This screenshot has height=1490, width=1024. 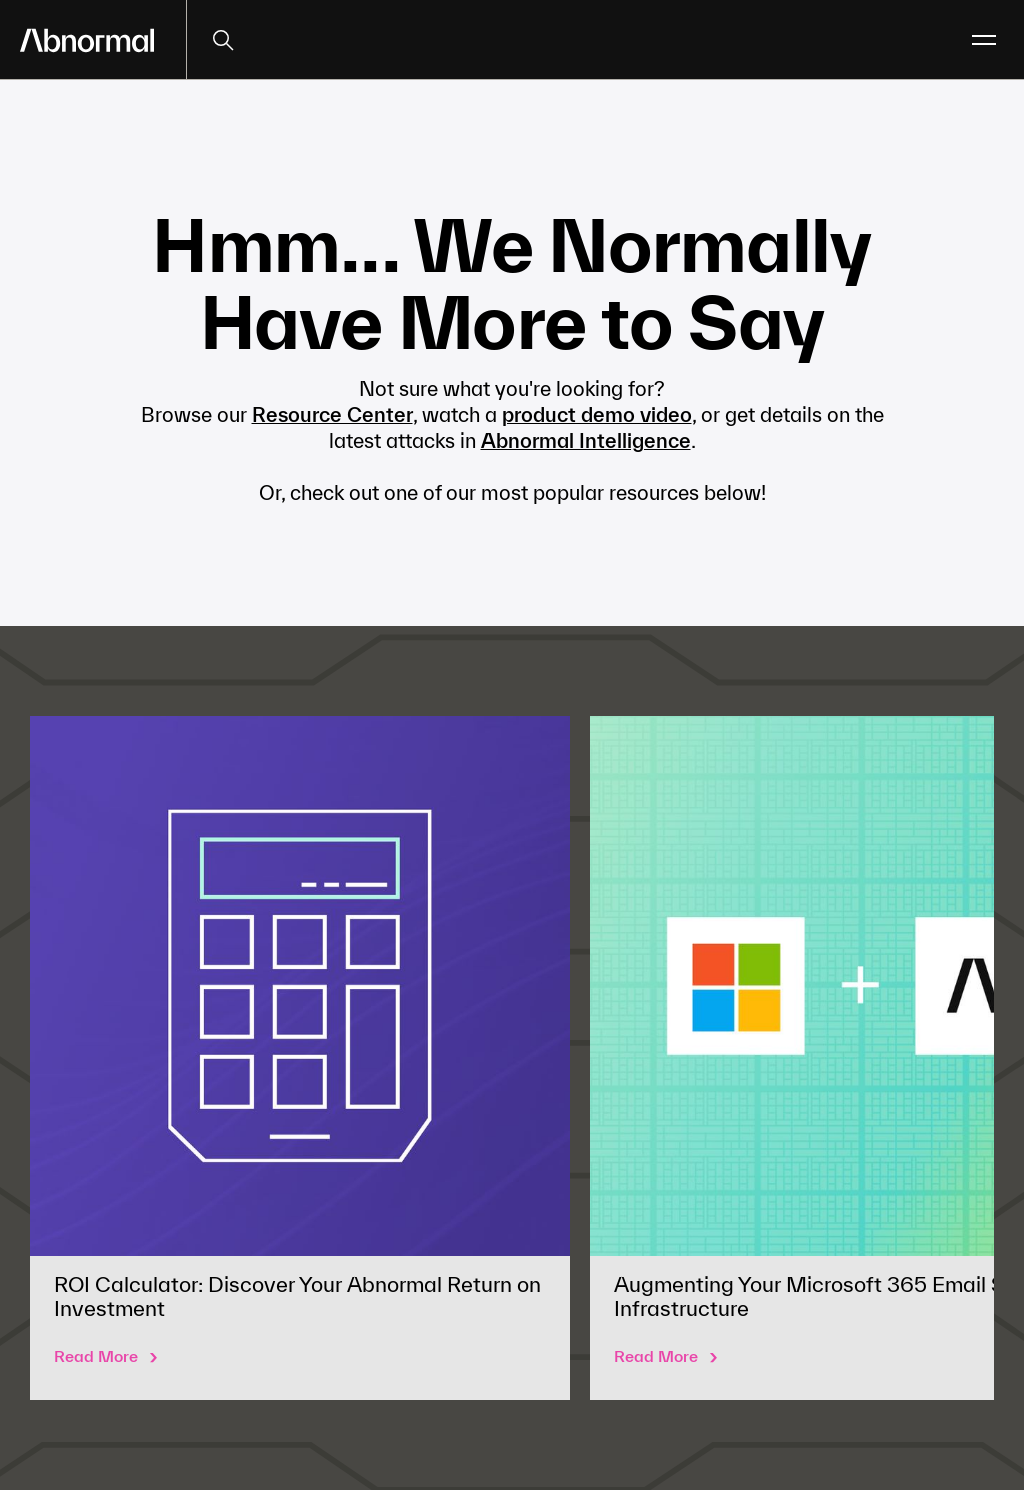 I want to click on product demo video, so click(x=597, y=414).